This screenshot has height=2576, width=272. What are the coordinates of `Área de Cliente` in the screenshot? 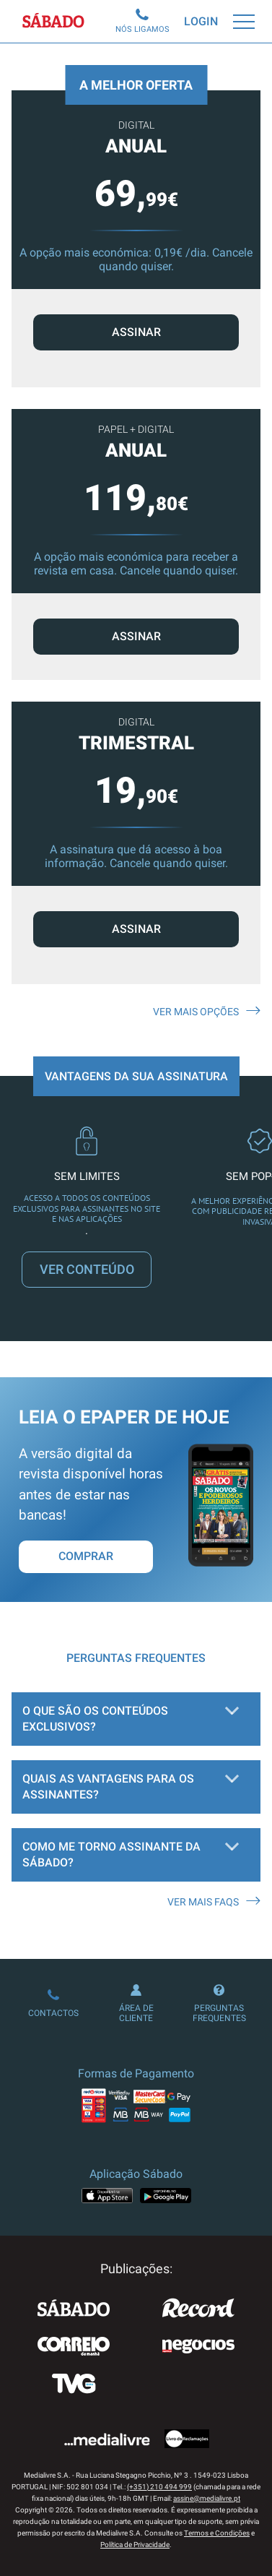 It's located at (136, 2003).